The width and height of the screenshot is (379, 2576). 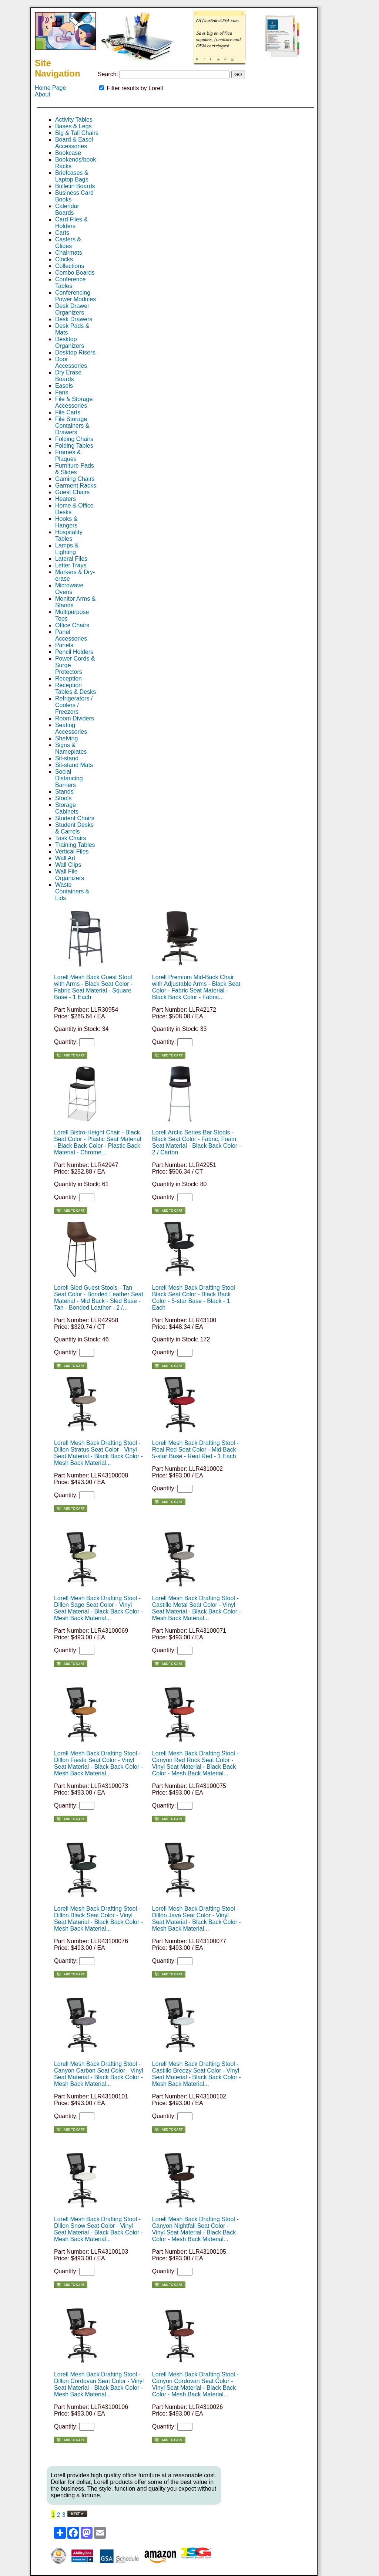 What do you see at coordinates (64, 259) in the screenshot?
I see `Clocks` at bounding box center [64, 259].